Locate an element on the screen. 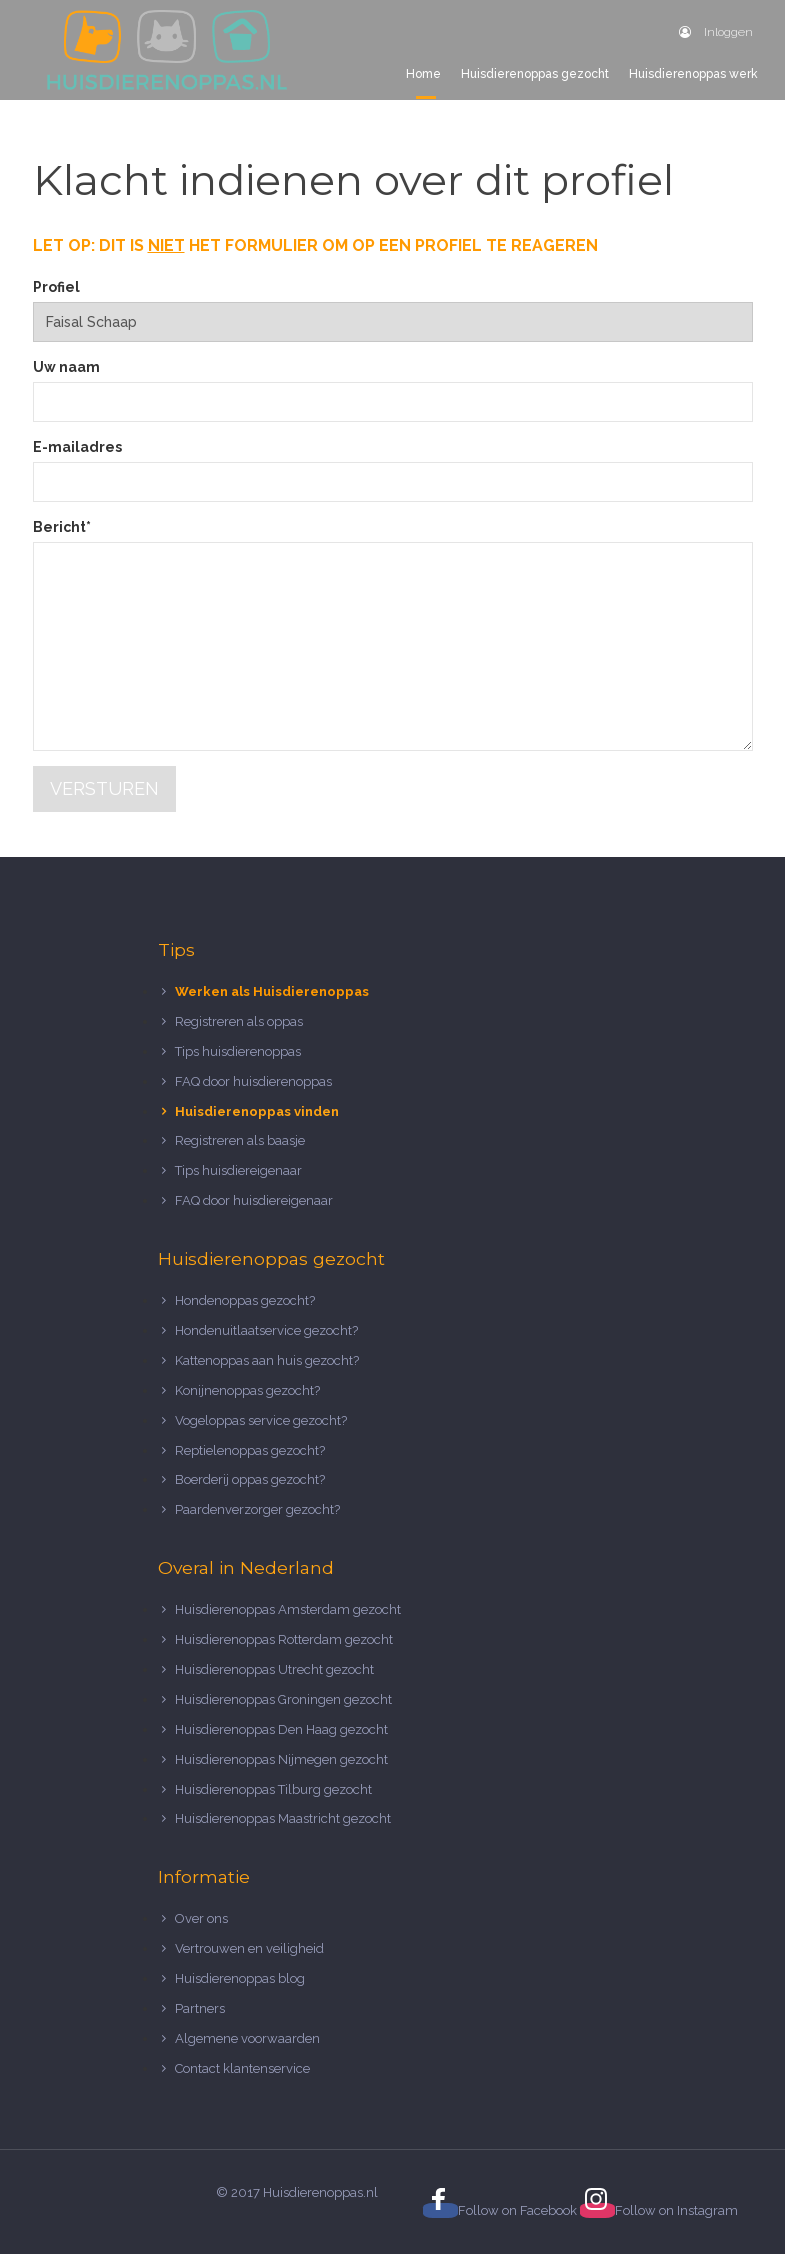 The width and height of the screenshot is (785, 2254). Registreren als baasje is located at coordinates (240, 1140).